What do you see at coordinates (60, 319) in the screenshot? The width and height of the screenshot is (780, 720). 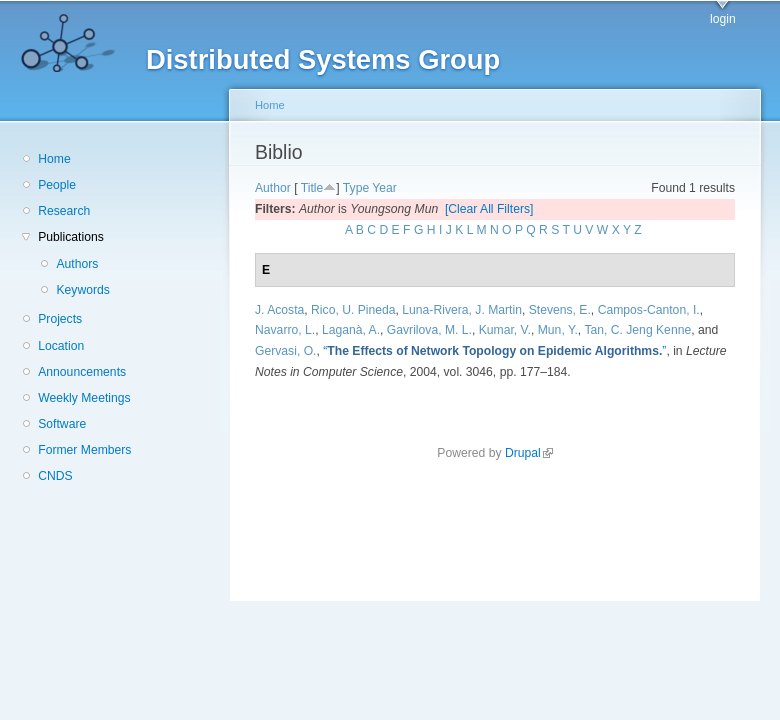 I see `Projects` at bounding box center [60, 319].